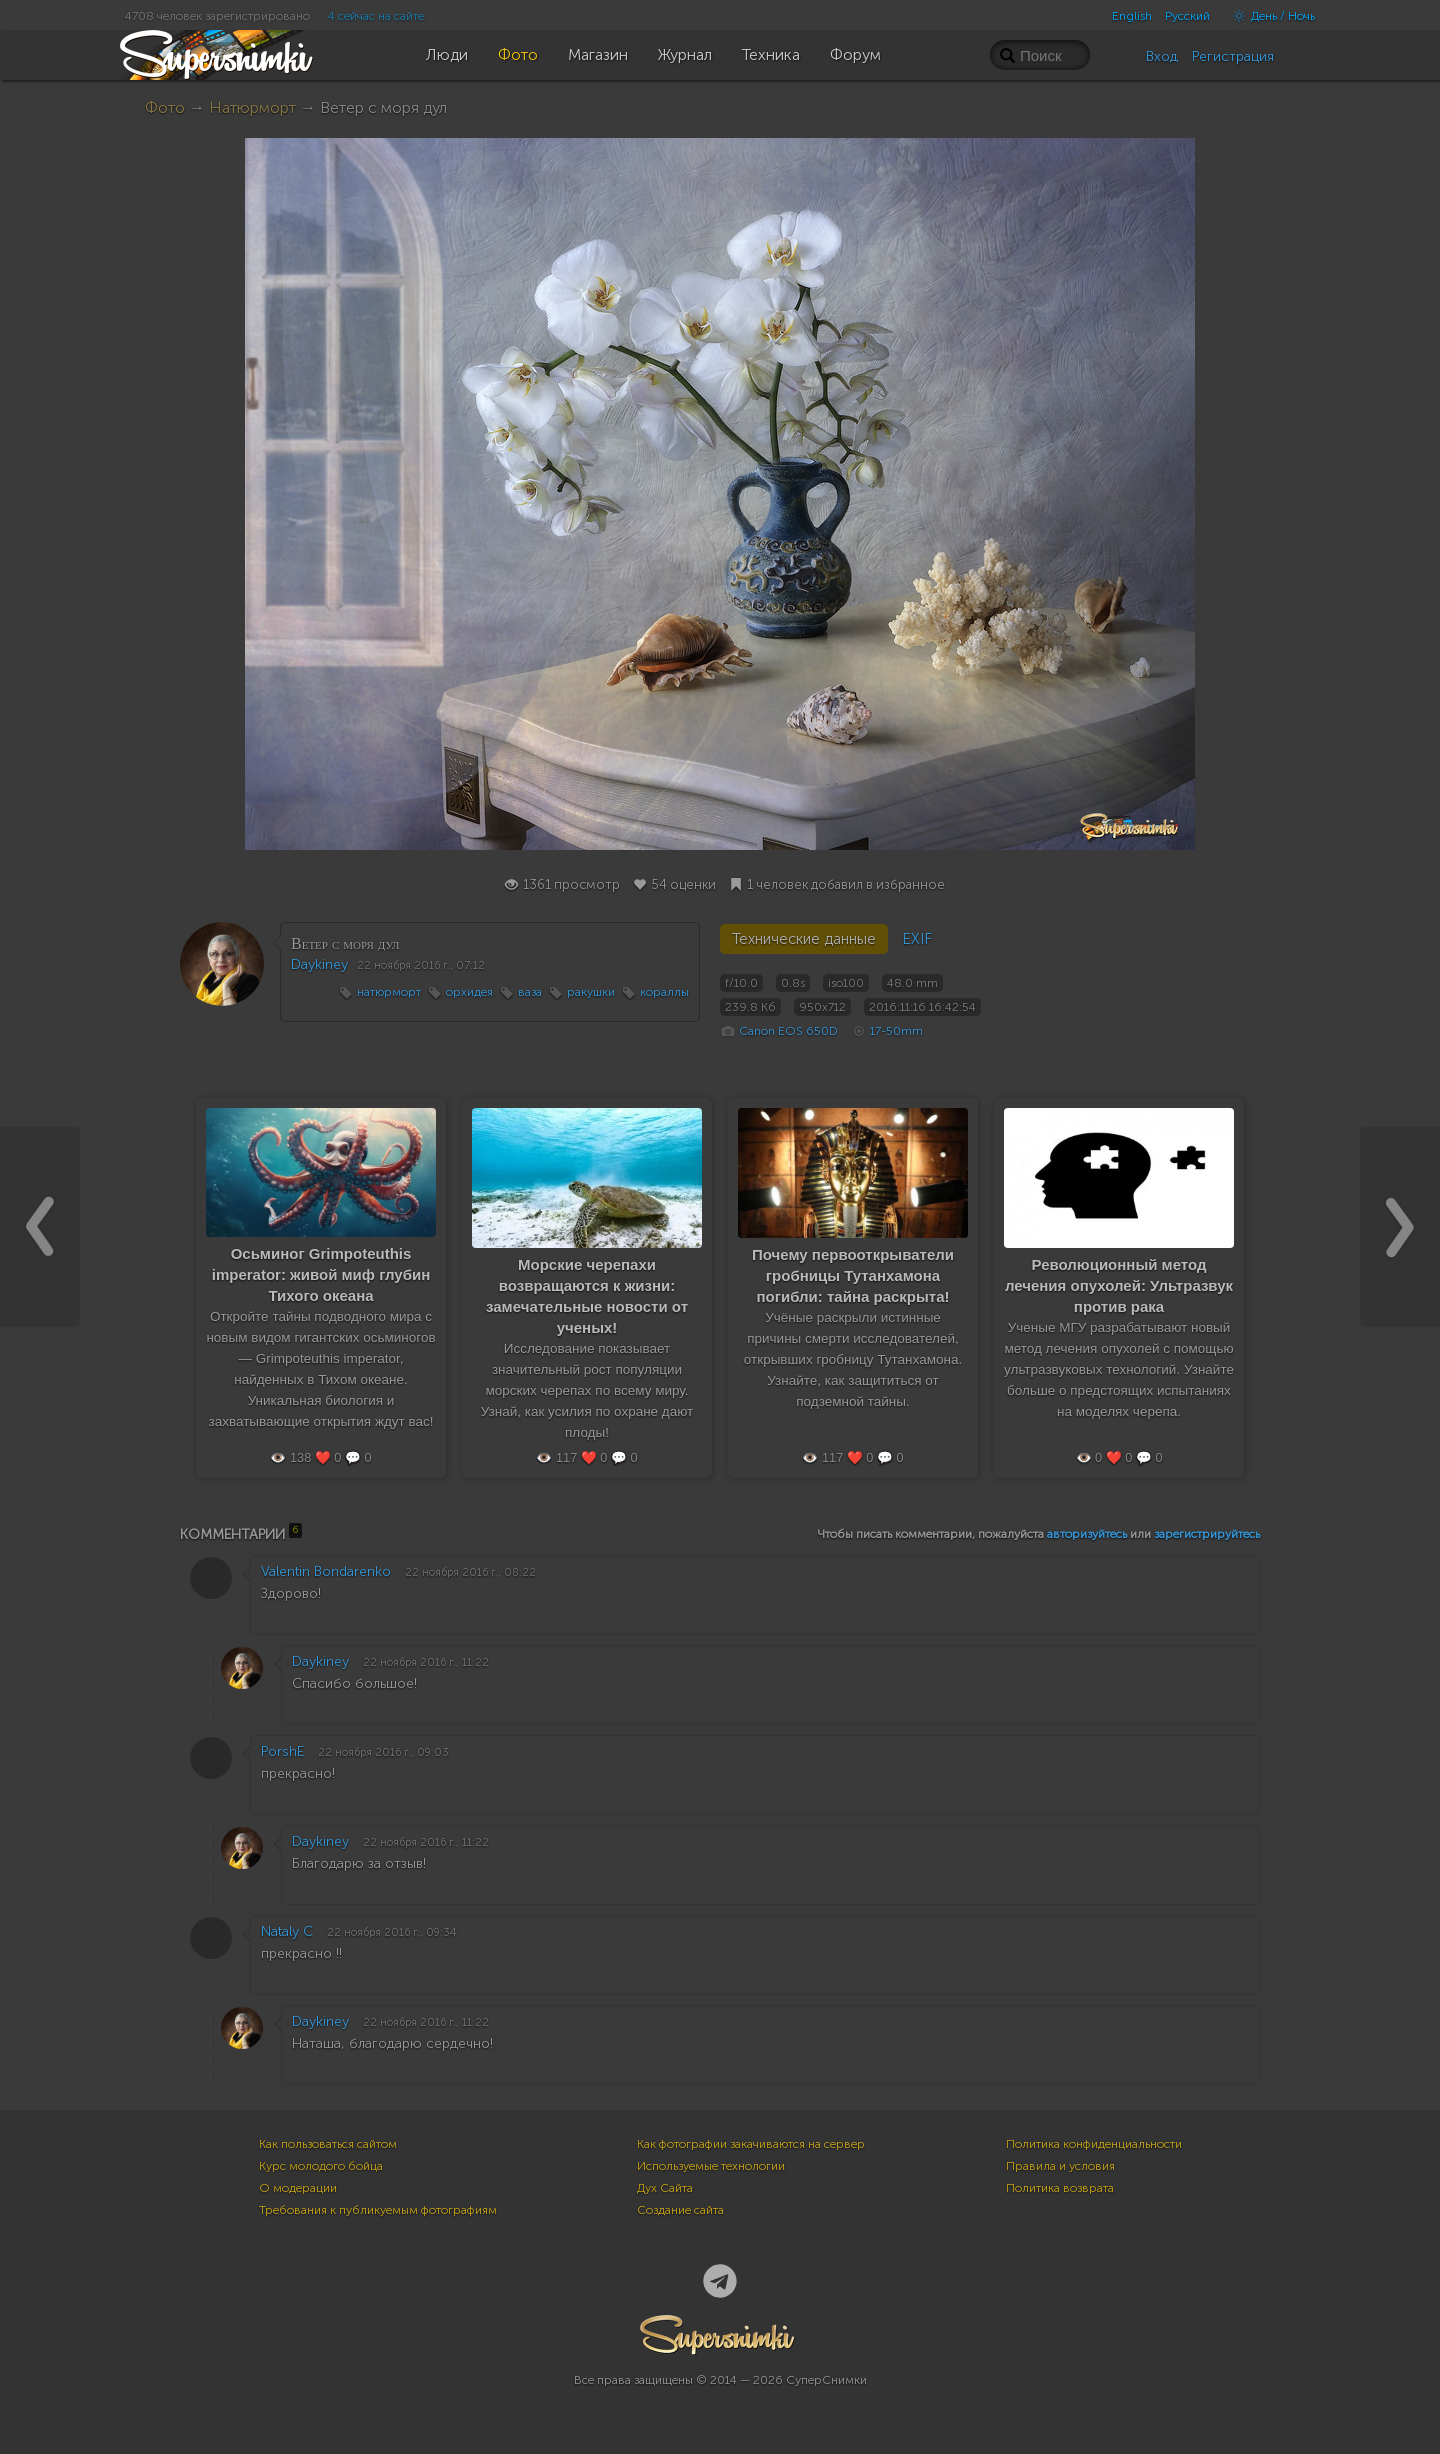  Describe the element at coordinates (665, 2188) in the screenshot. I see `Дух Сайта` at that location.